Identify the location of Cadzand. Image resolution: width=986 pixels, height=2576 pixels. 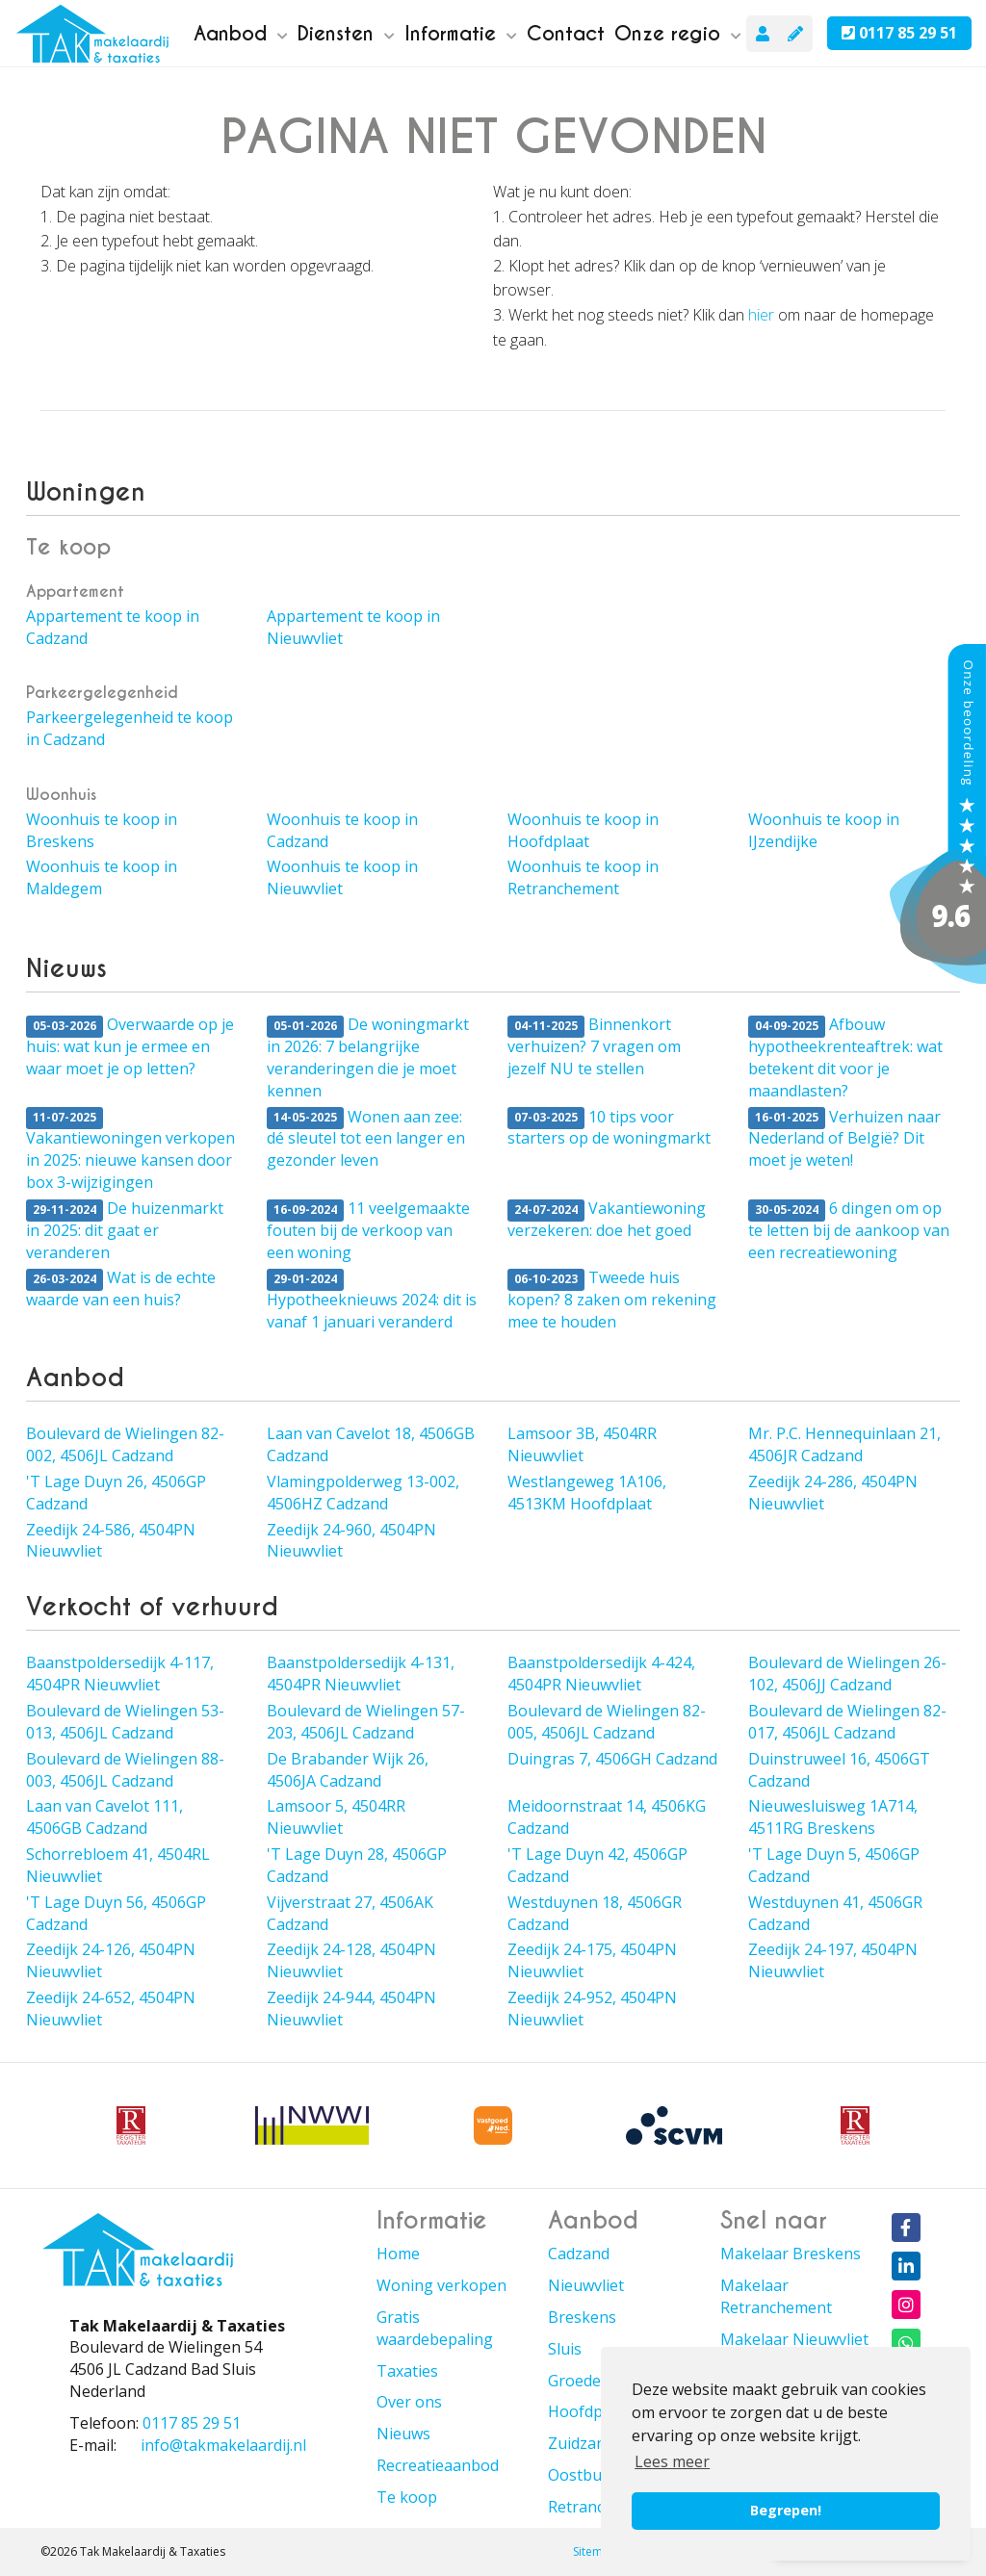
(579, 2253).